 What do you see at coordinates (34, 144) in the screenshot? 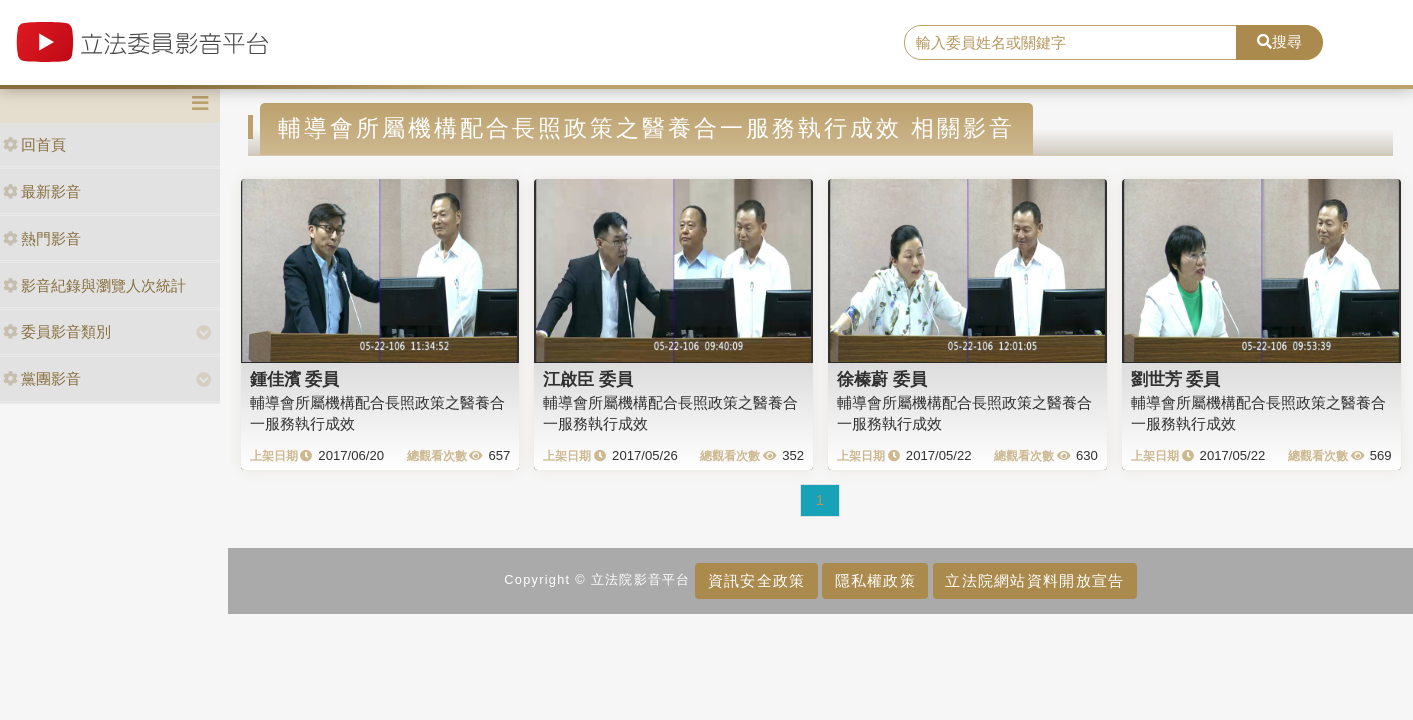
I see `回首頁` at bounding box center [34, 144].